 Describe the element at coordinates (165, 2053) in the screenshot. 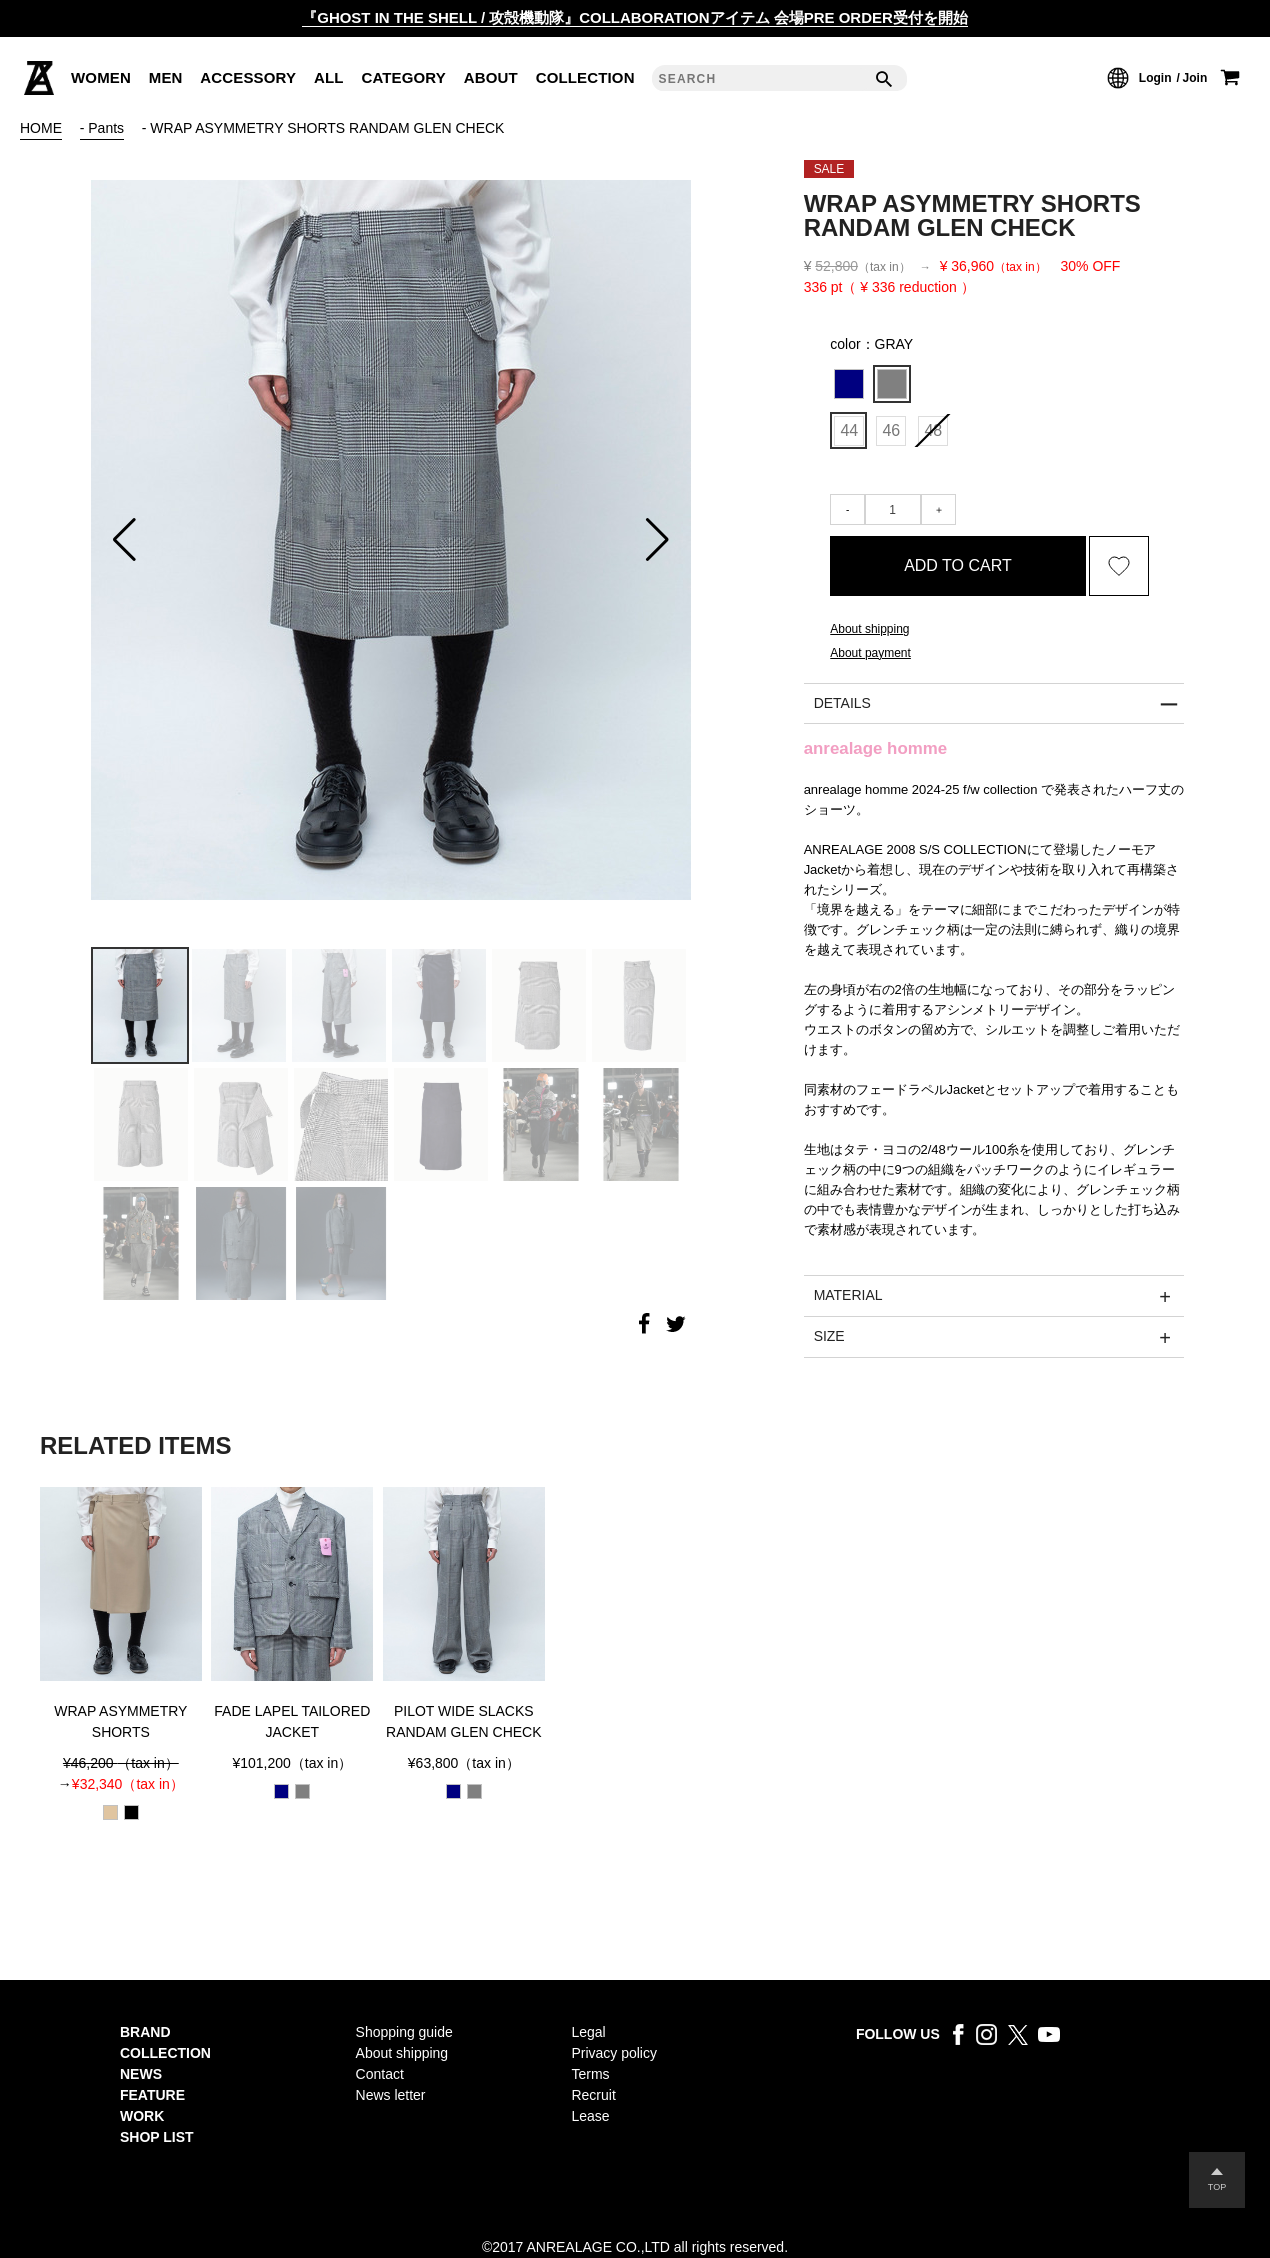

I see `COLLECTION` at that location.